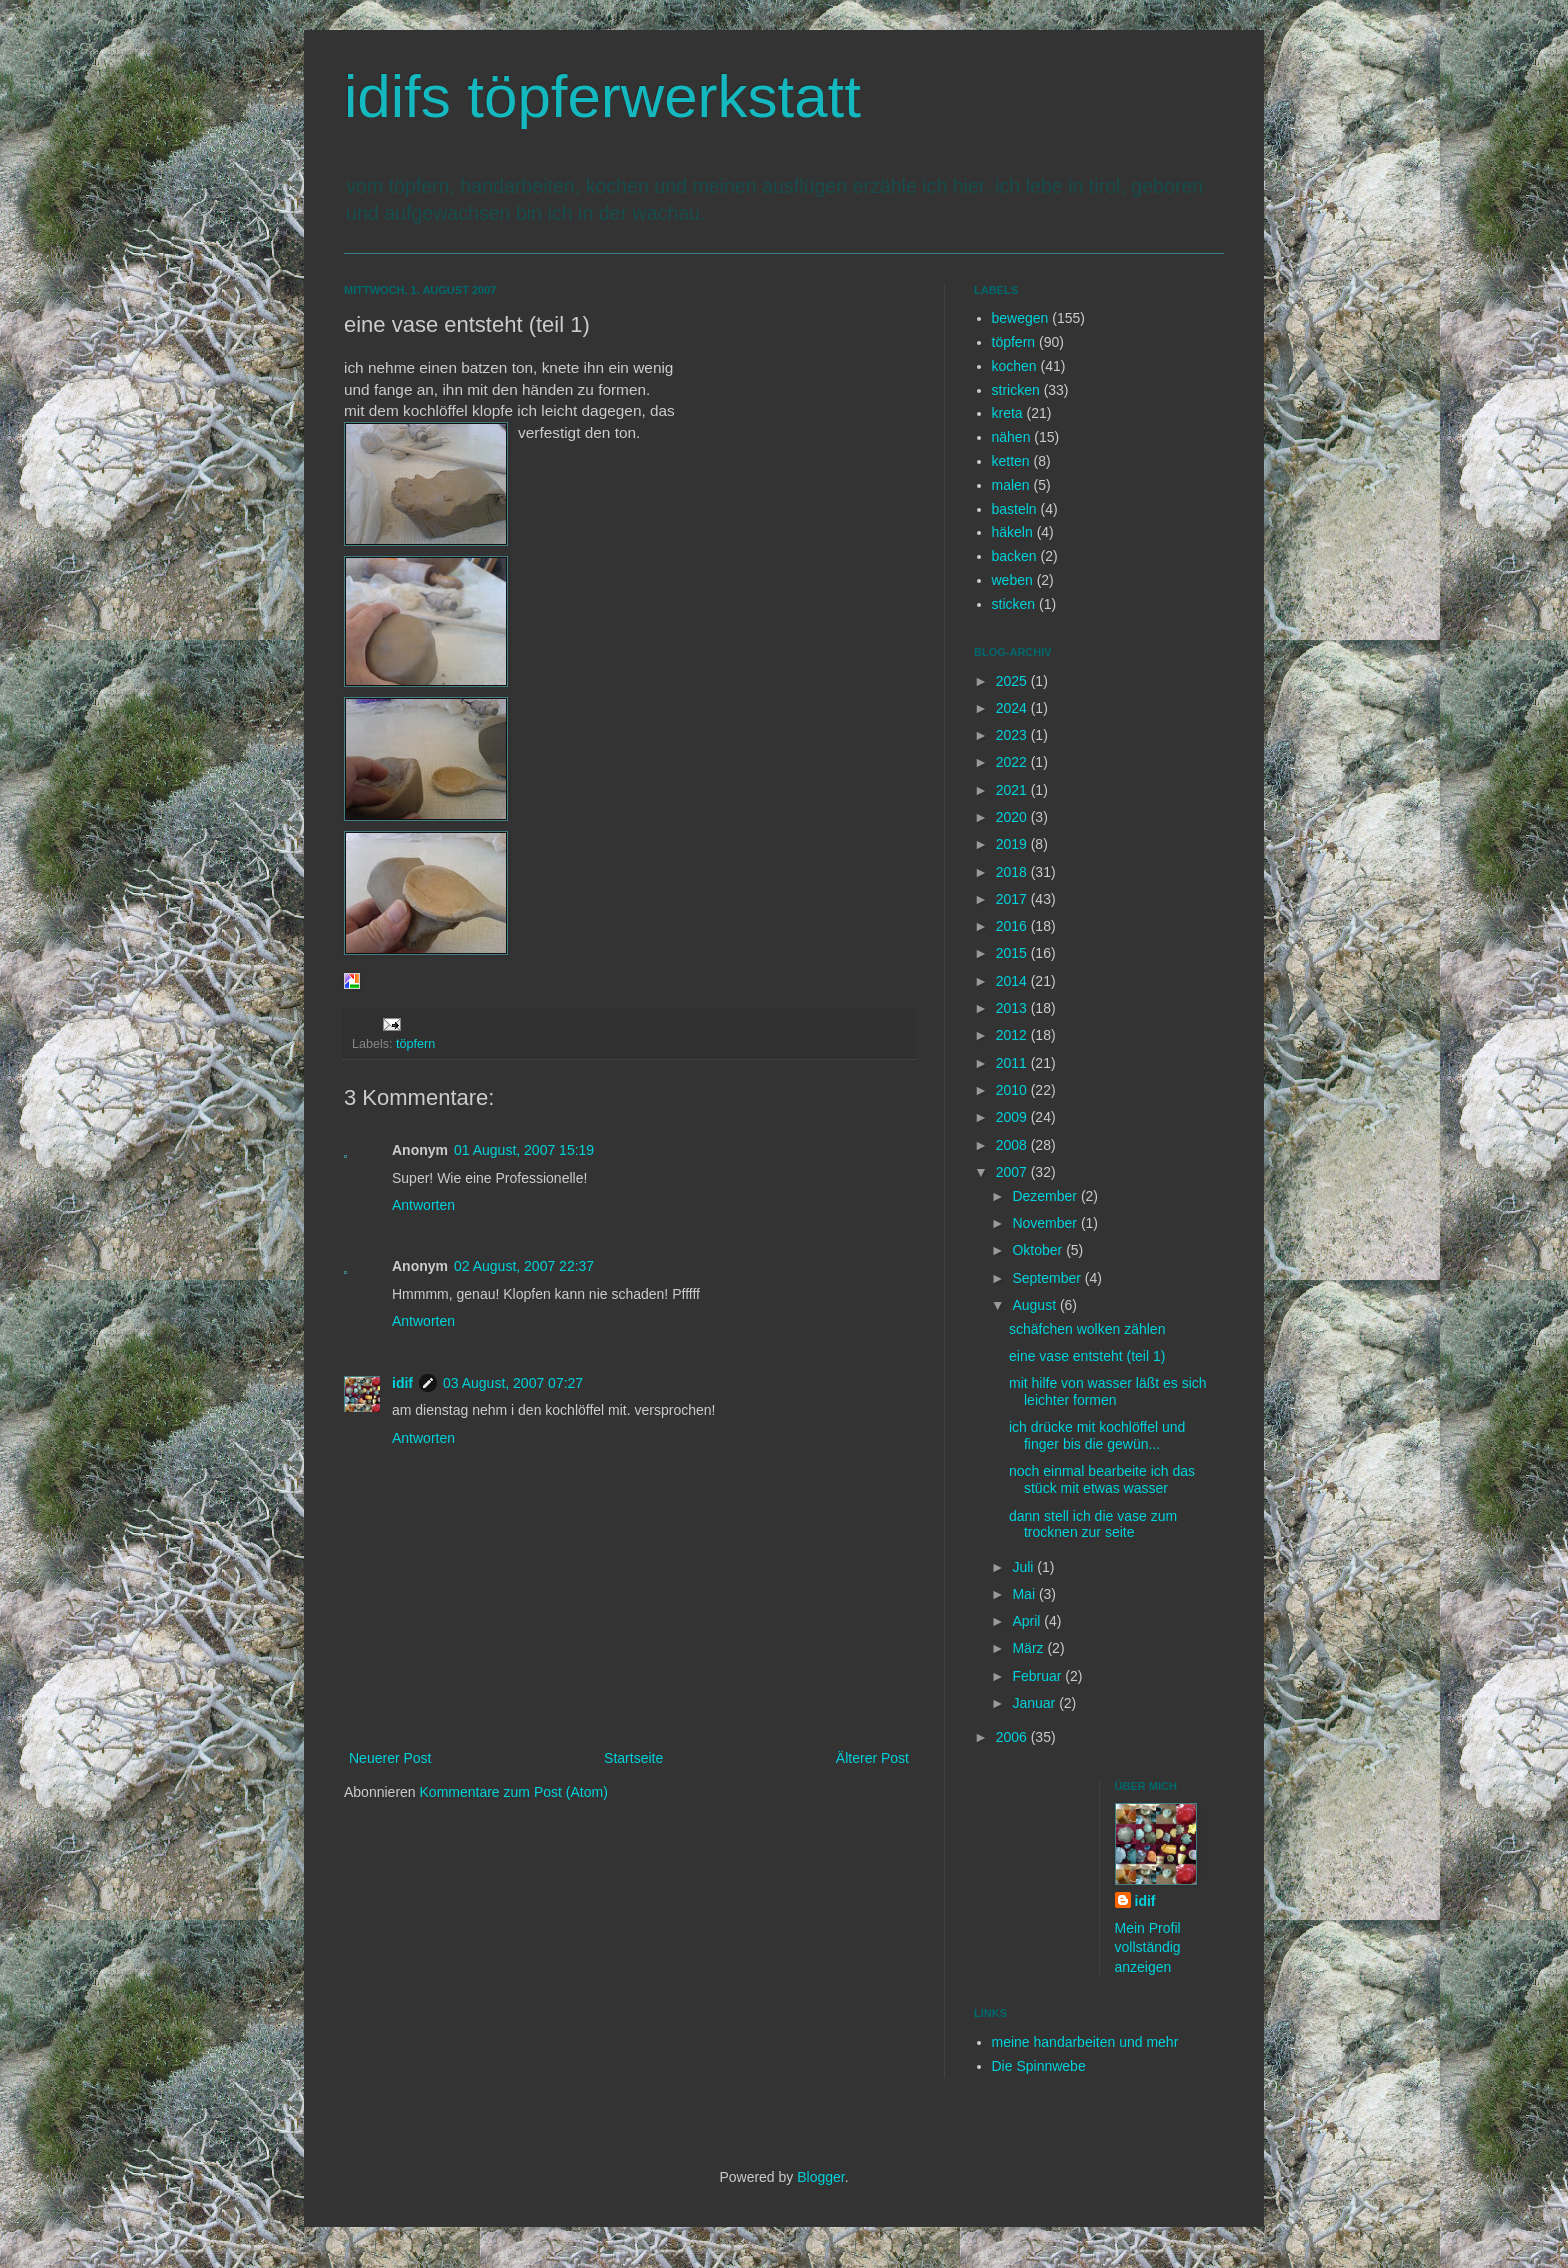 The image size is (1568, 2268). I want to click on April, so click(1028, 1621).